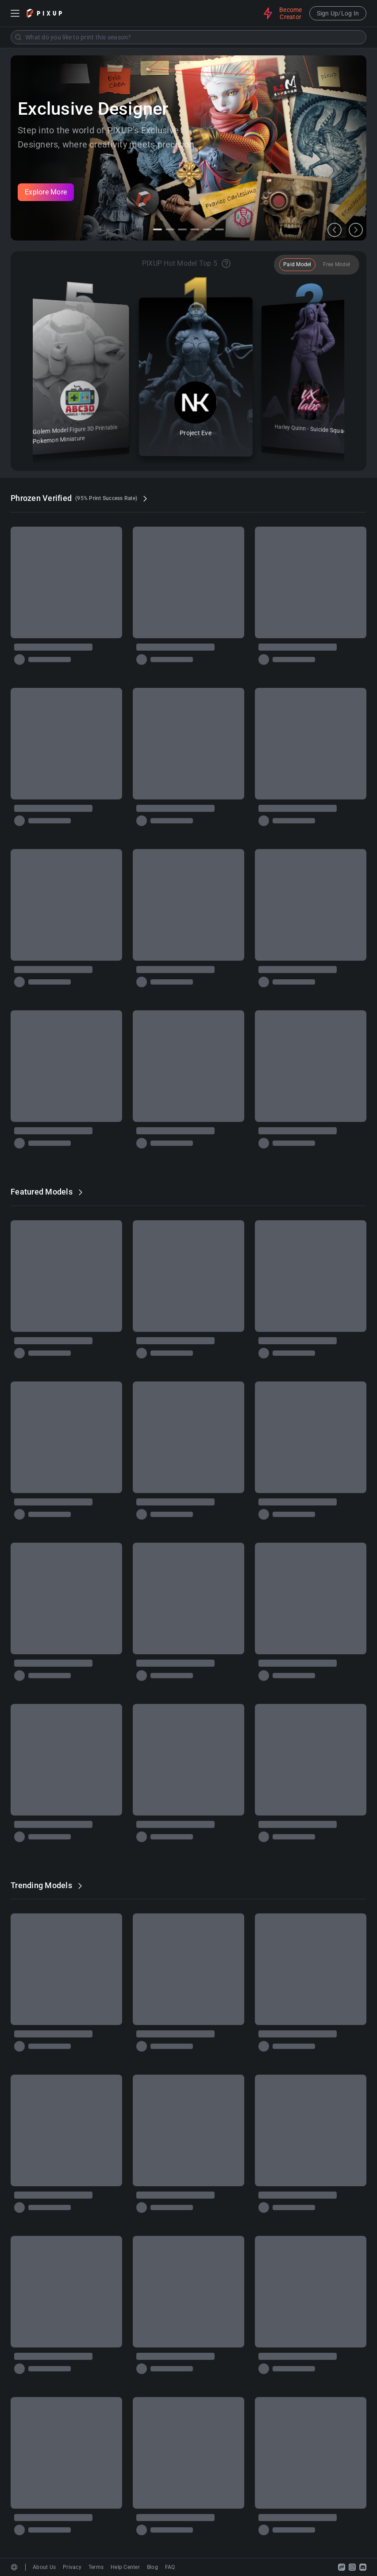  I want to click on Terms, so click(96, 2567).